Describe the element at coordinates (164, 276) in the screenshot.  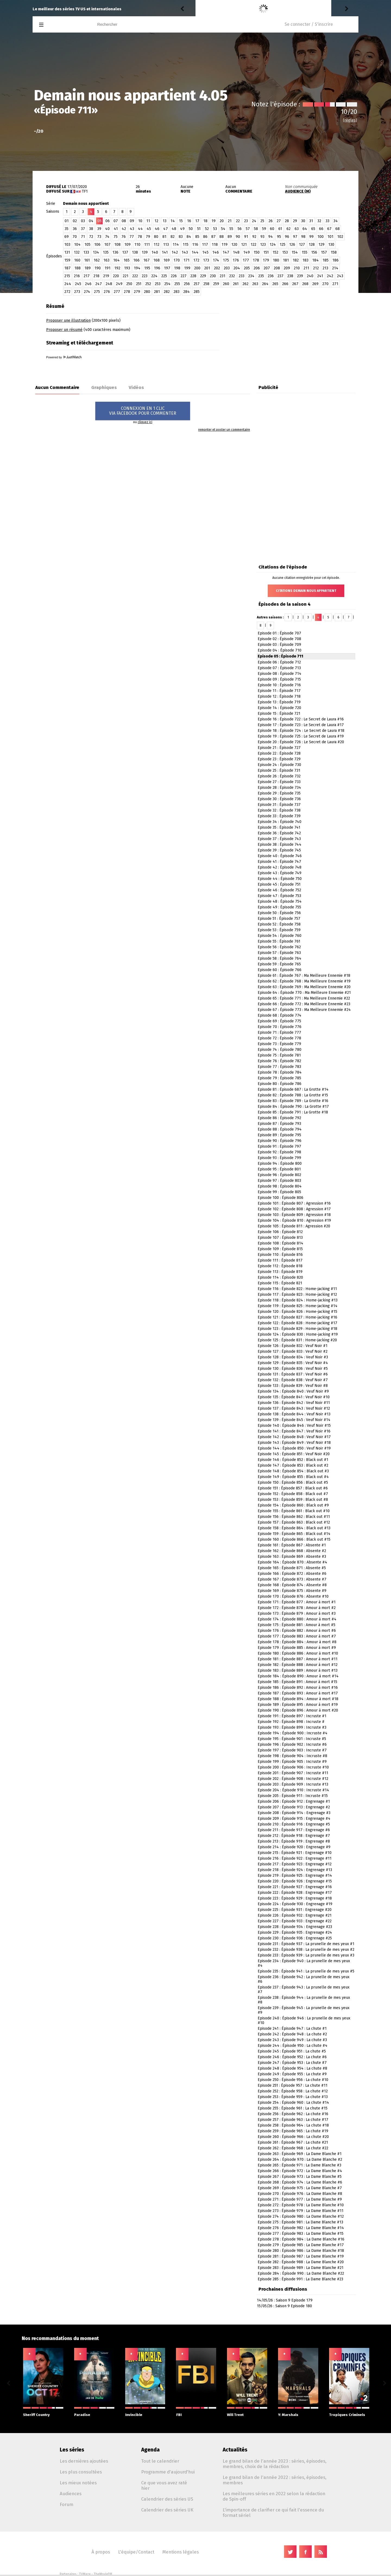
I see `225` at that location.